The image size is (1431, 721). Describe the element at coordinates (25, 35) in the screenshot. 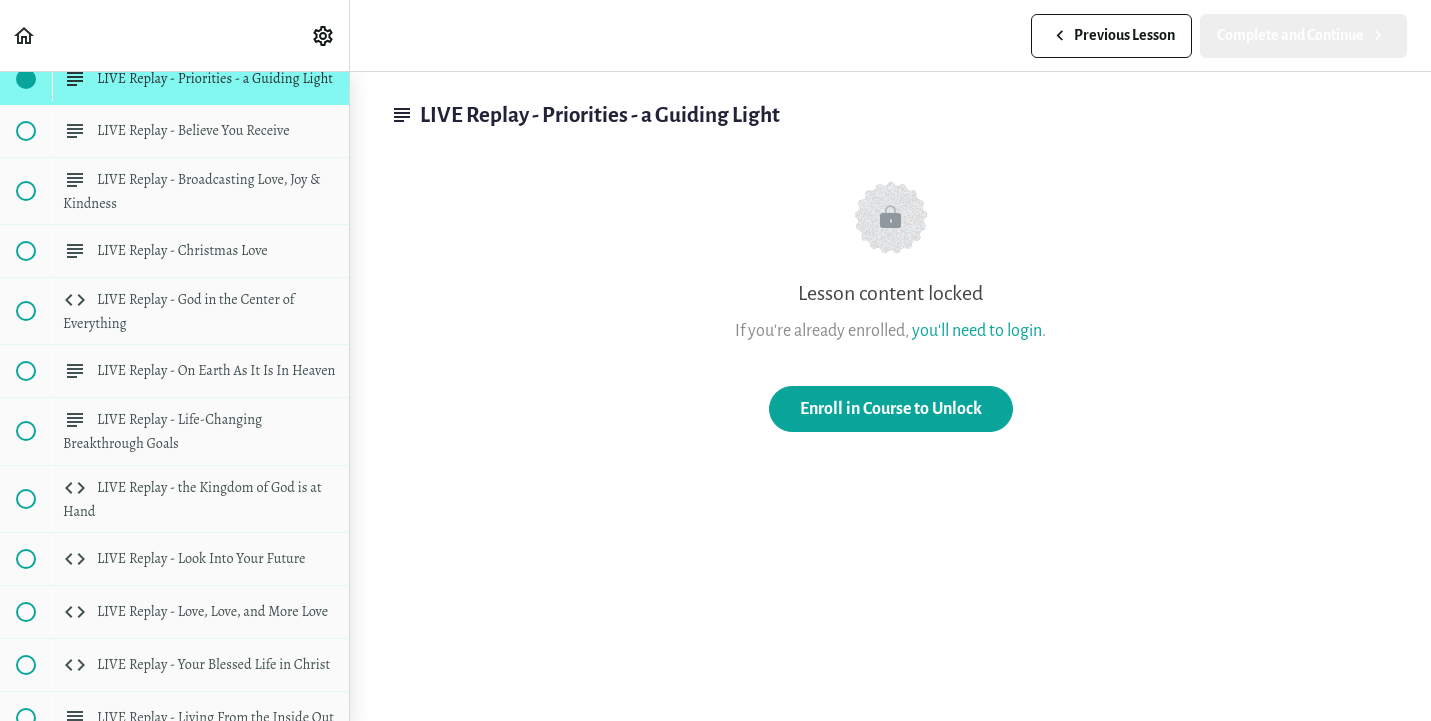

I see `[button]` at that location.